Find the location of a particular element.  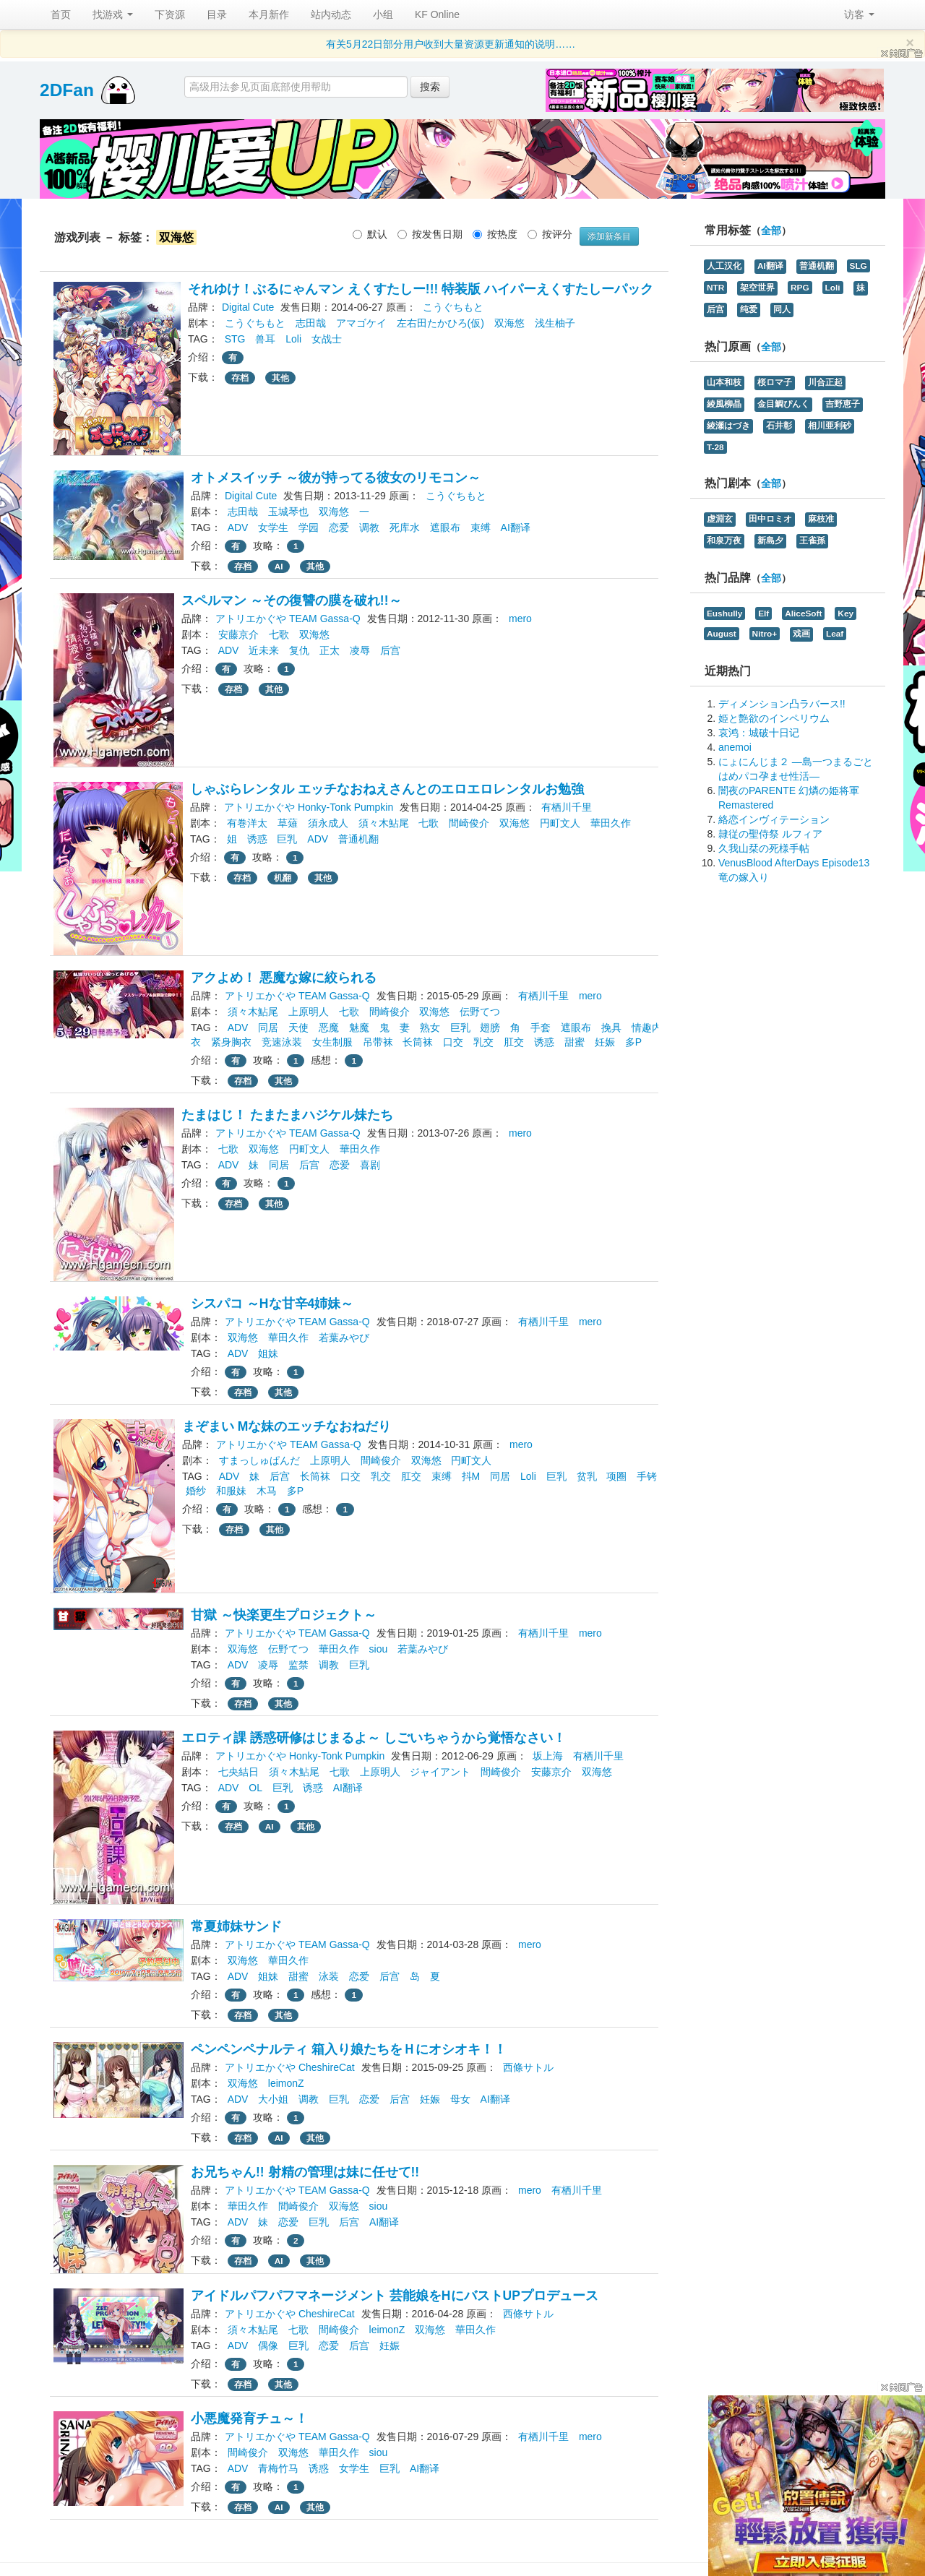

小悪魔発育チュ～！ is located at coordinates (249, 2418).